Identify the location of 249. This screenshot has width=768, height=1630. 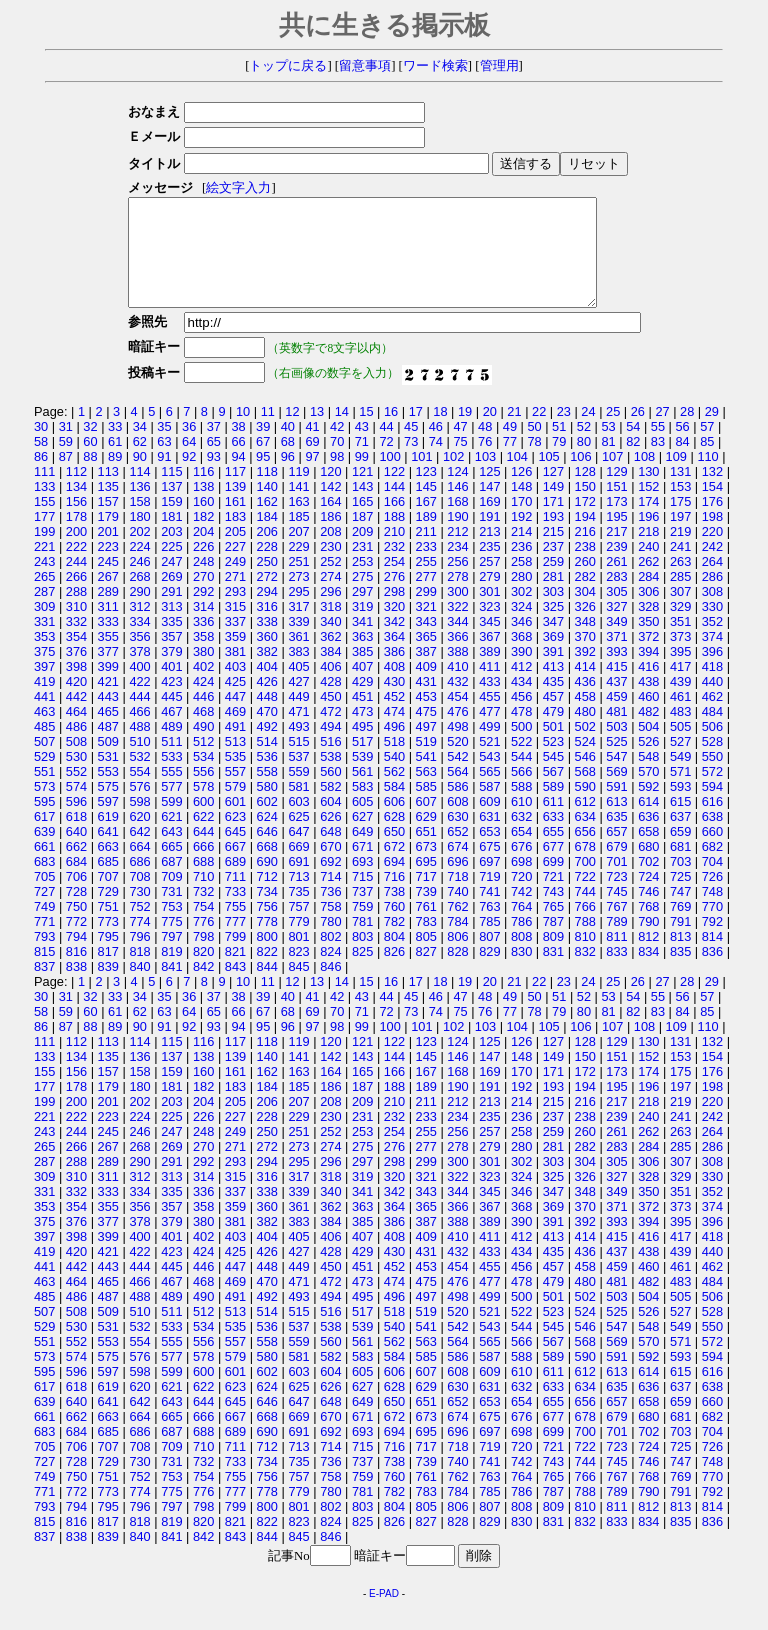
(235, 582).